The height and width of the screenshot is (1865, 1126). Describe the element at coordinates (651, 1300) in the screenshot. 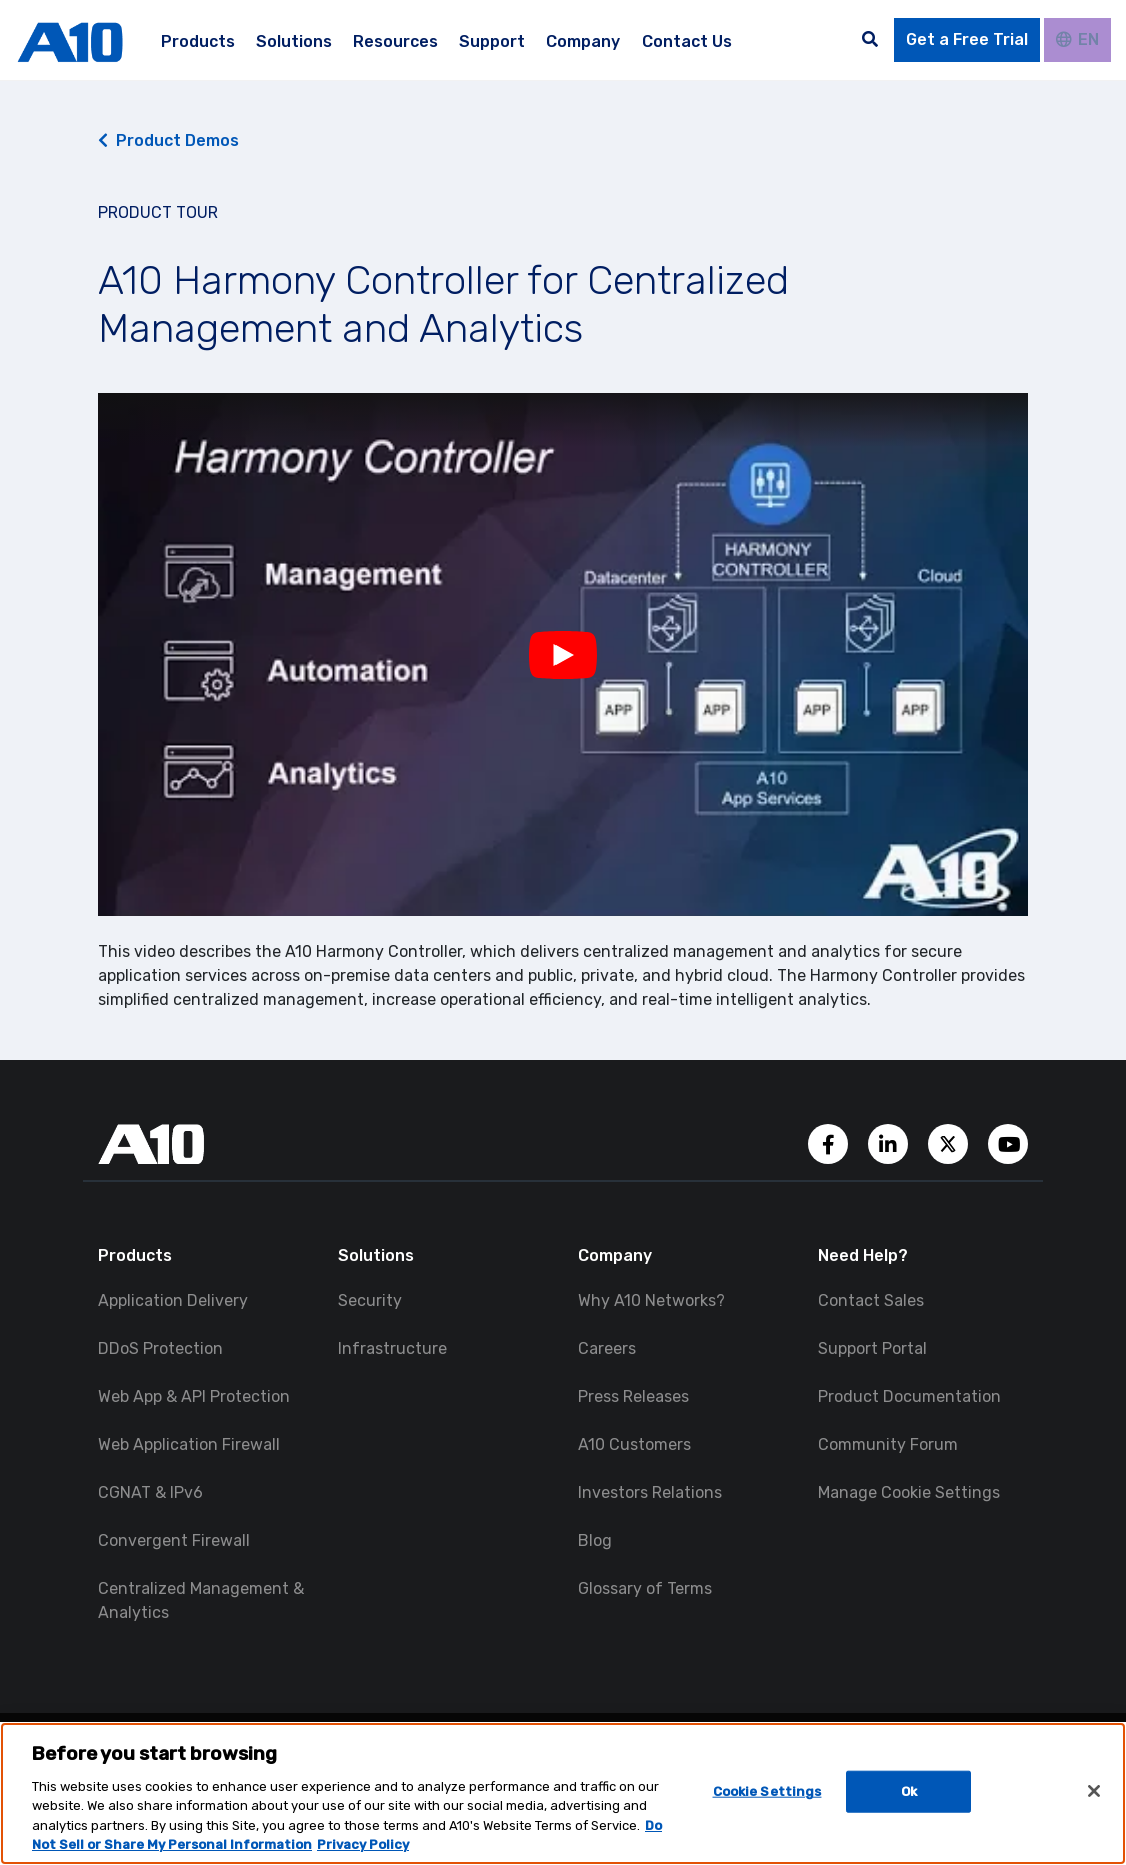

I see `Why A10 Networks?` at that location.